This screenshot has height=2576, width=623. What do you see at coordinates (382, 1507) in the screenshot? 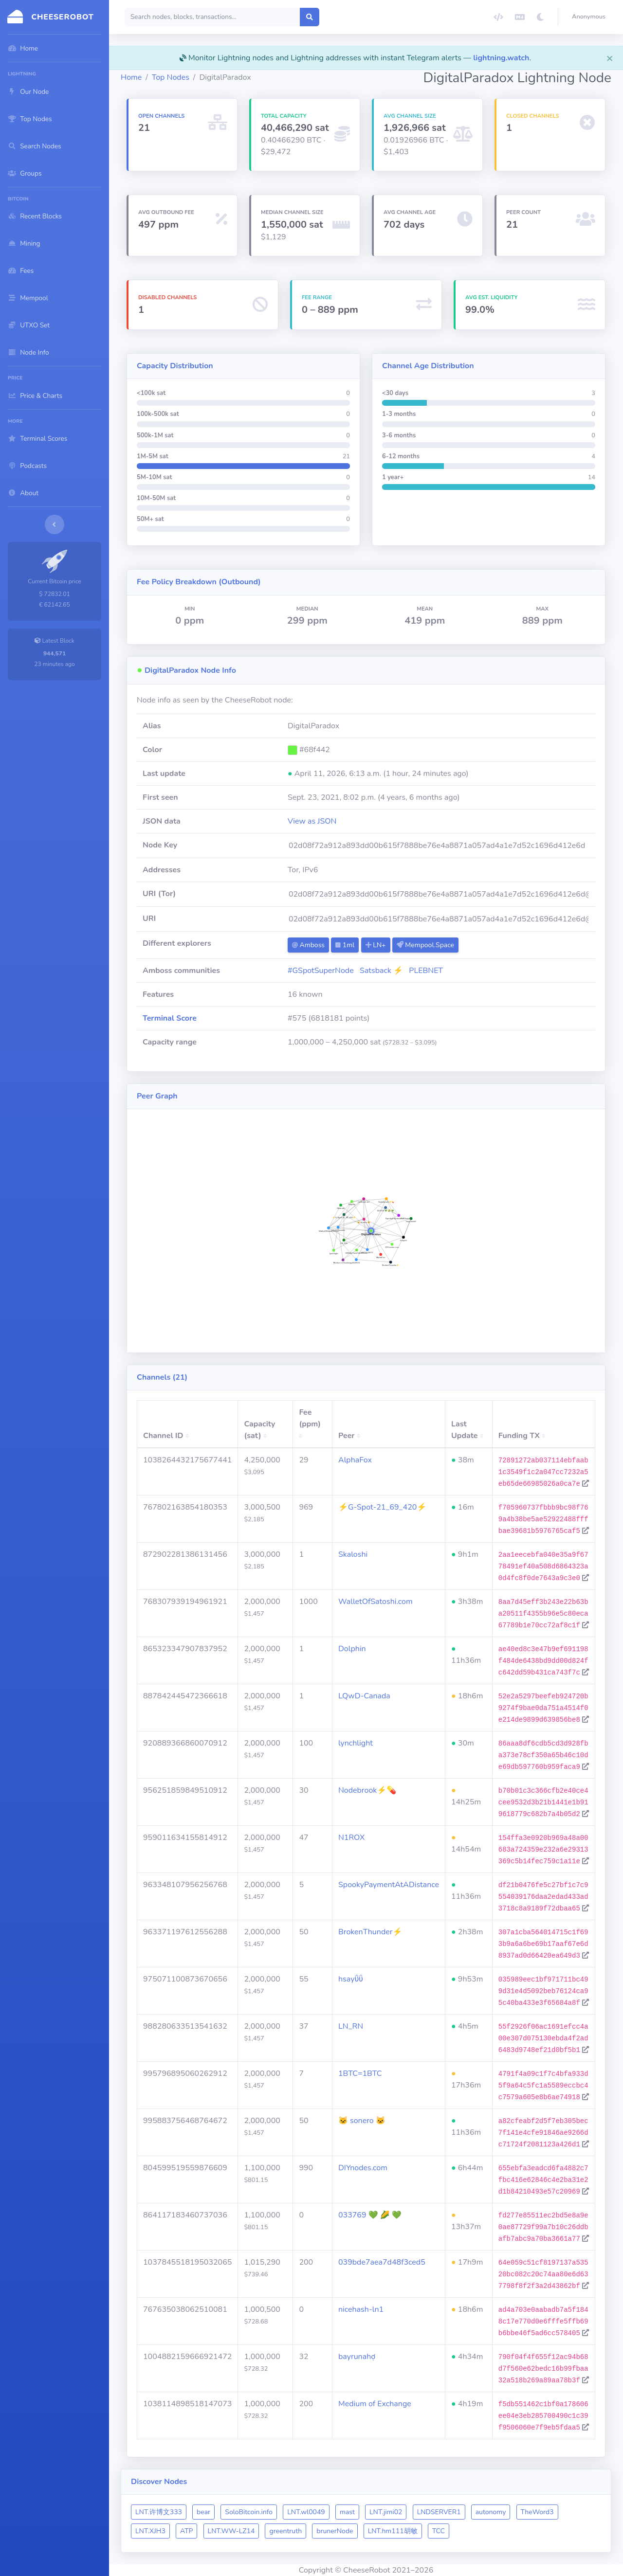
I see `⚡G-Spot-21_69_420⚡` at bounding box center [382, 1507].